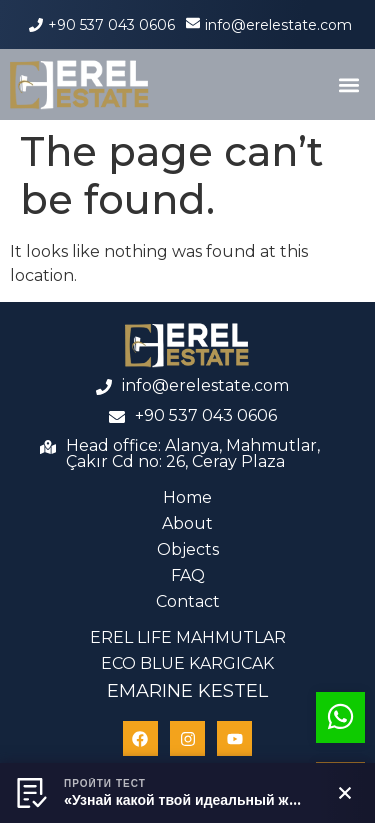 The image size is (375, 823). I want to click on [button], so click(348, 84).